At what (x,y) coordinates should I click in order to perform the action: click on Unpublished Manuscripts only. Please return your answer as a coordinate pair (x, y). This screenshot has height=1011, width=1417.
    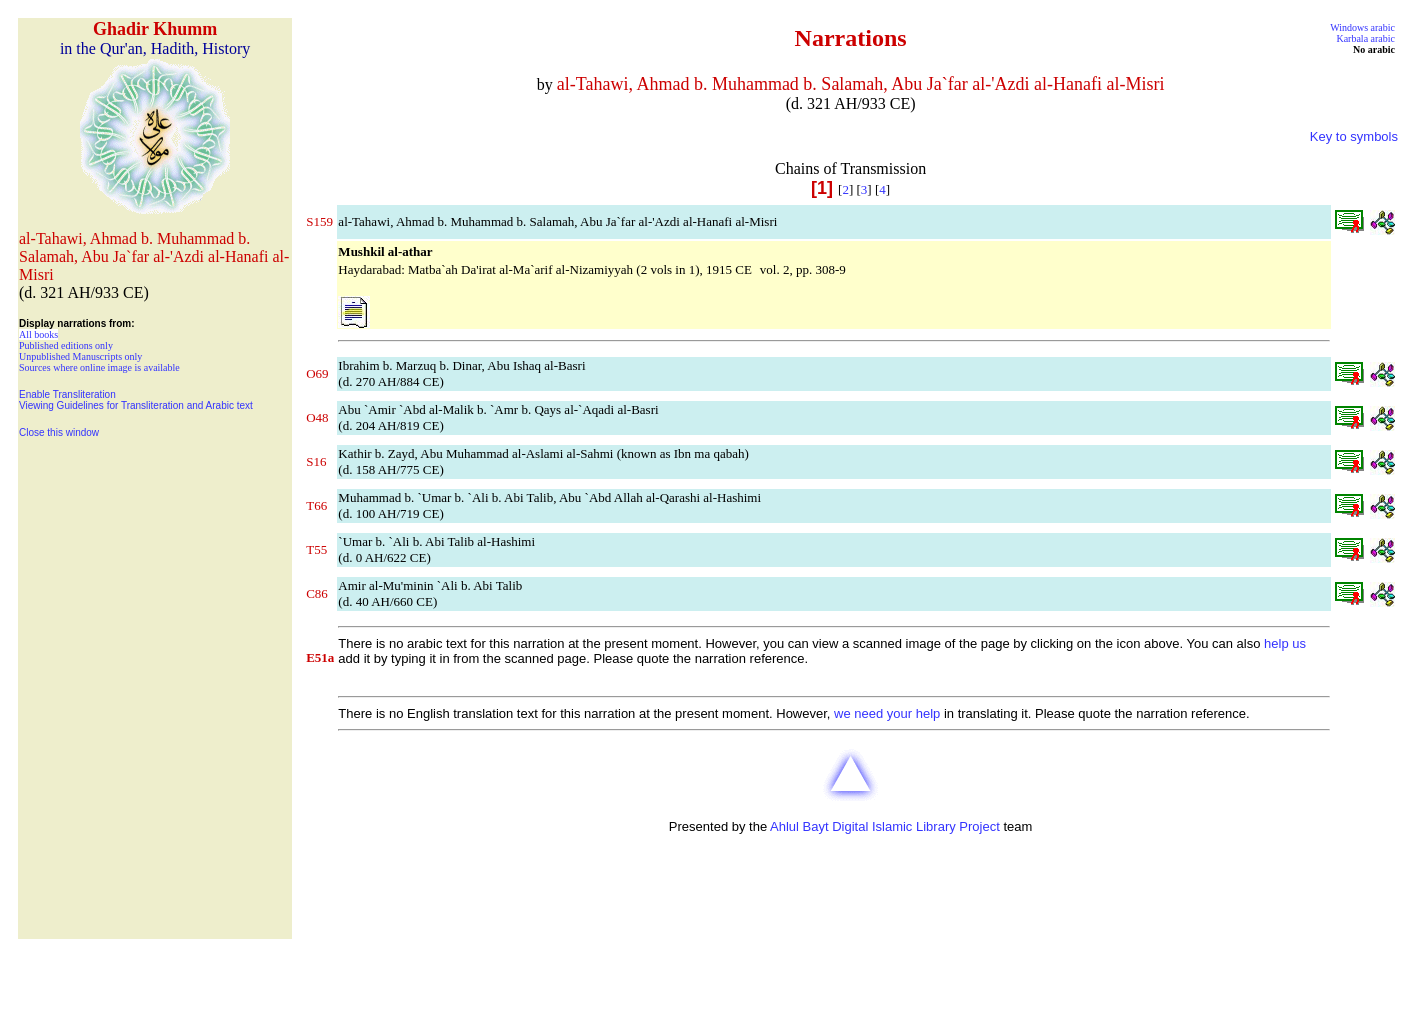
    Looking at the image, I should click on (80, 356).